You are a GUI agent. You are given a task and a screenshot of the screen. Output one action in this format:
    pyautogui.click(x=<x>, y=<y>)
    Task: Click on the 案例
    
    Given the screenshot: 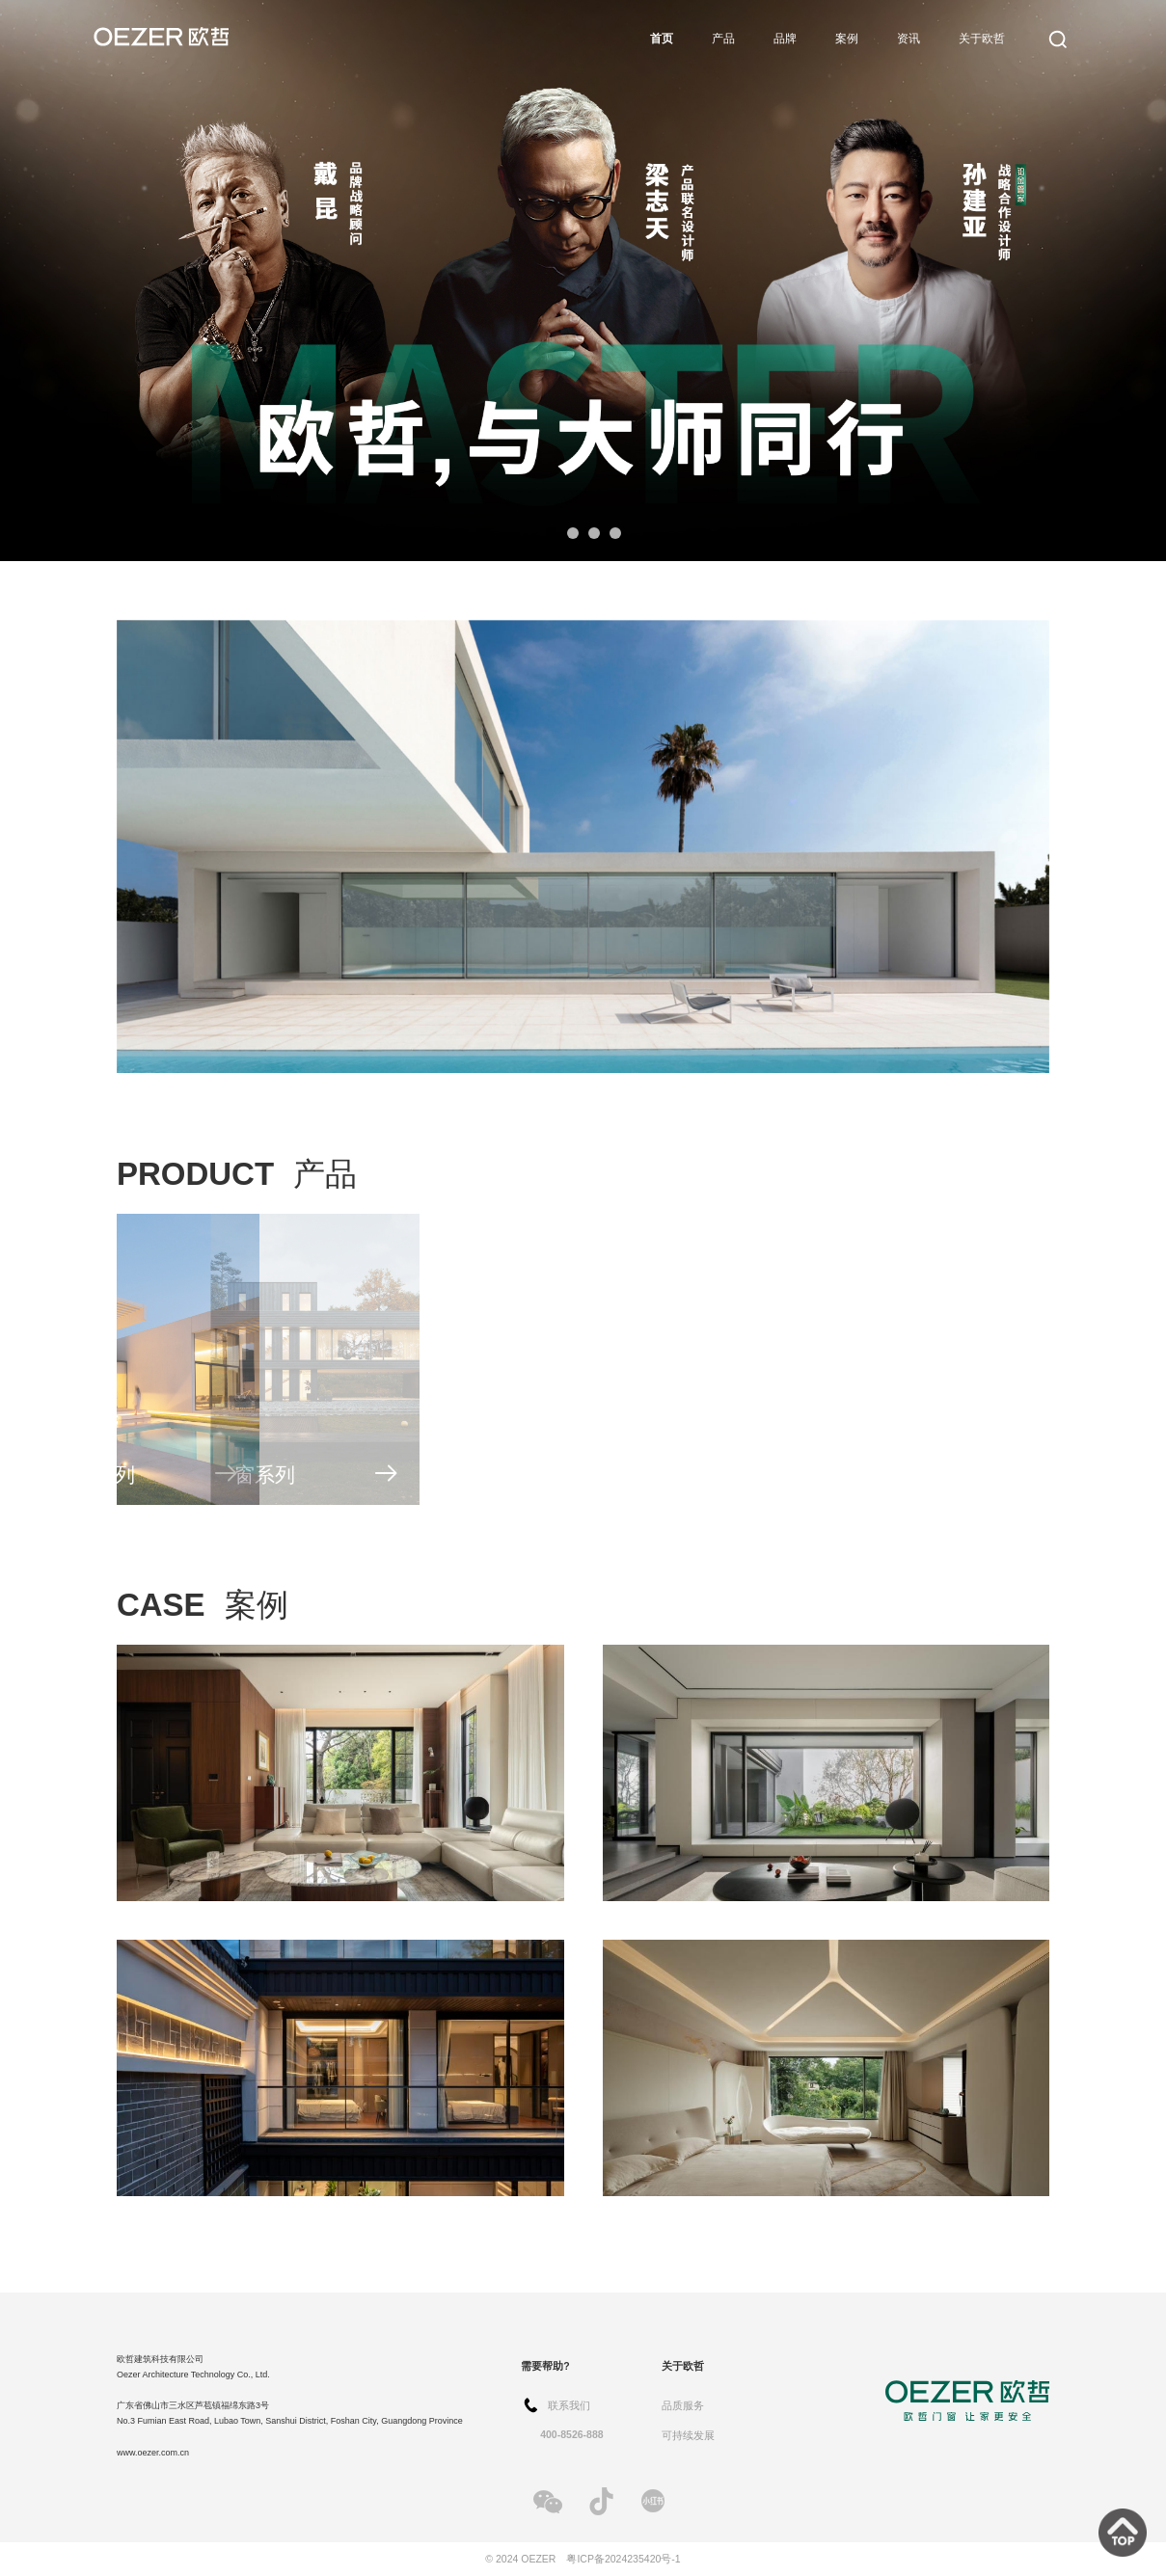 What is the action you would take?
    pyautogui.click(x=846, y=38)
    